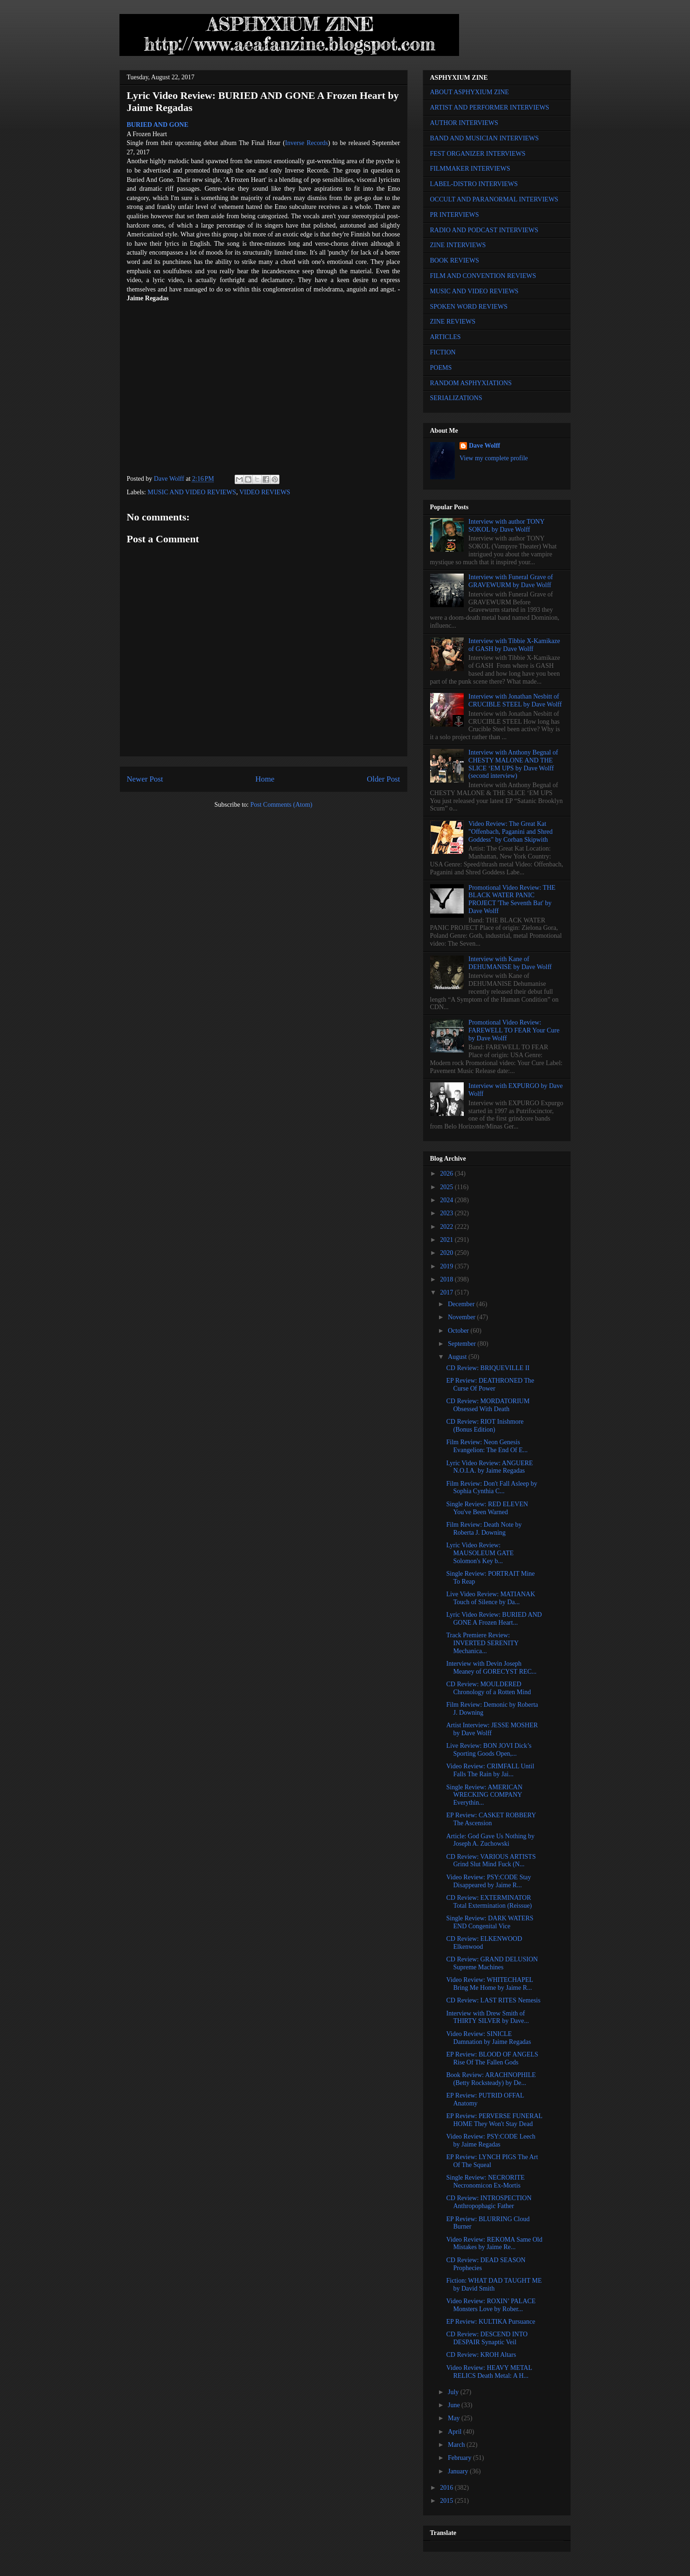  Describe the element at coordinates (474, 183) in the screenshot. I see `LABEL-DISTRO INTERVIEWS` at that location.